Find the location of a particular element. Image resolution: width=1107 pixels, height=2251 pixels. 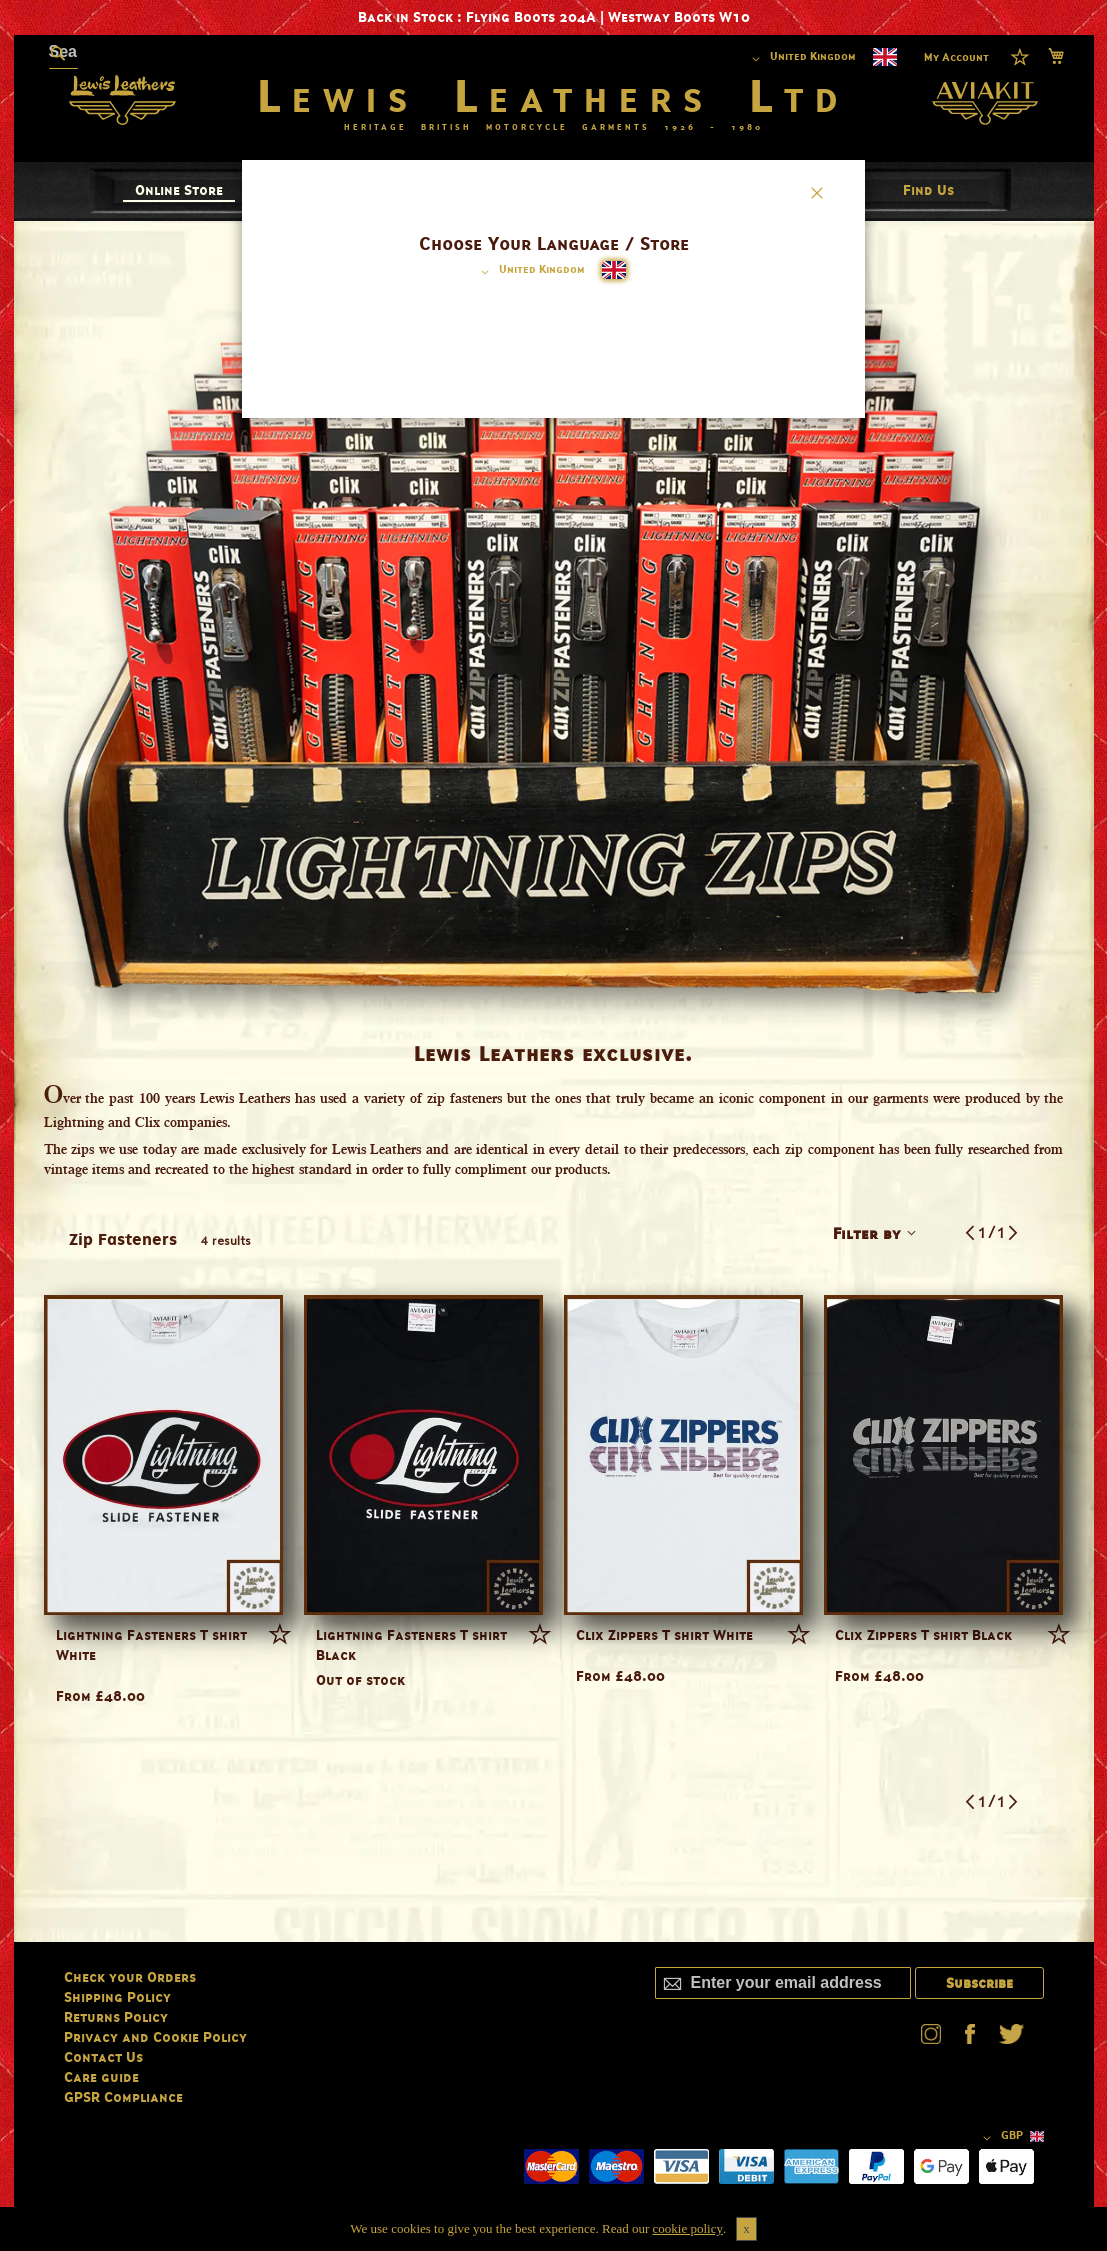

[dialog] is located at coordinates (553, 1125).